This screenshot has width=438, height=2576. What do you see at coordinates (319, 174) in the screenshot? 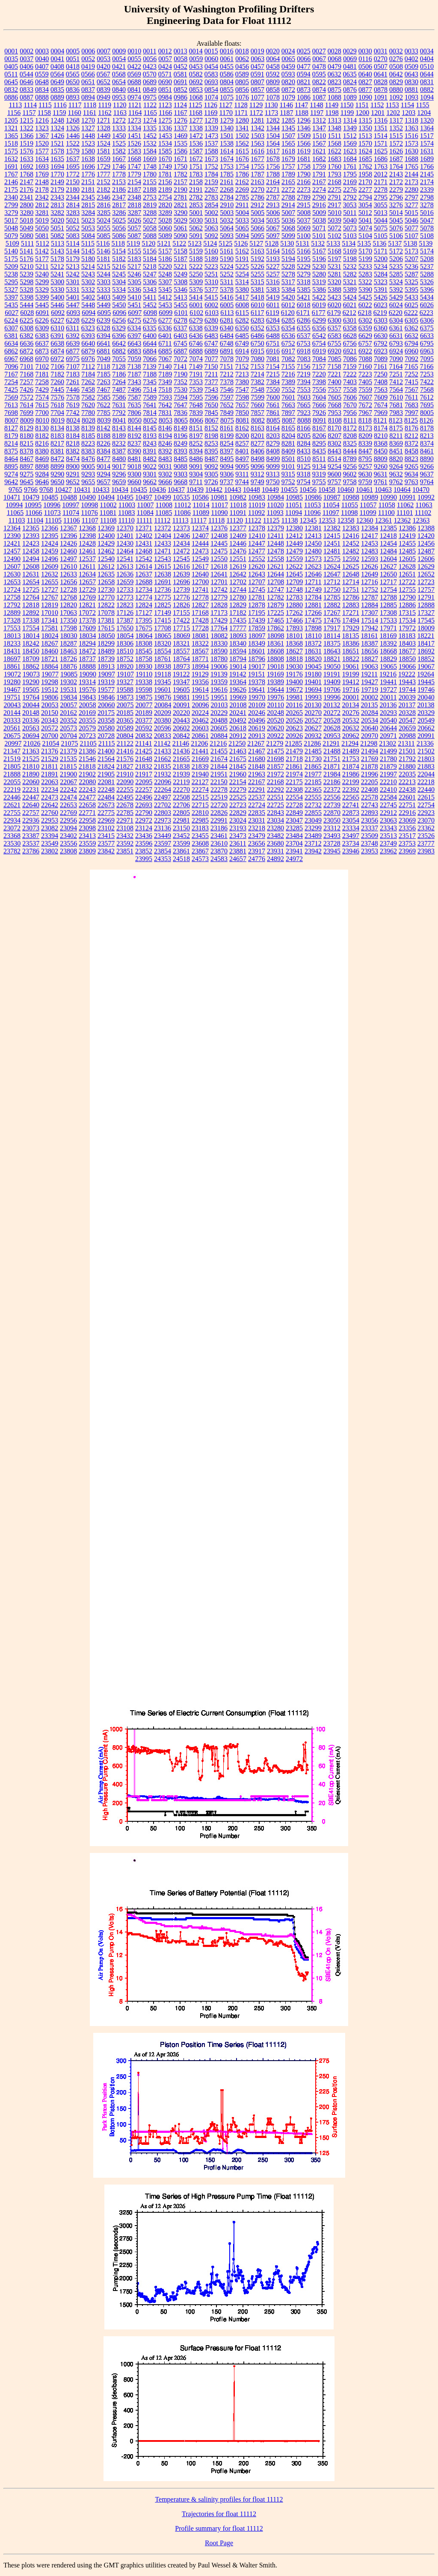
I see `1791` at bounding box center [319, 174].